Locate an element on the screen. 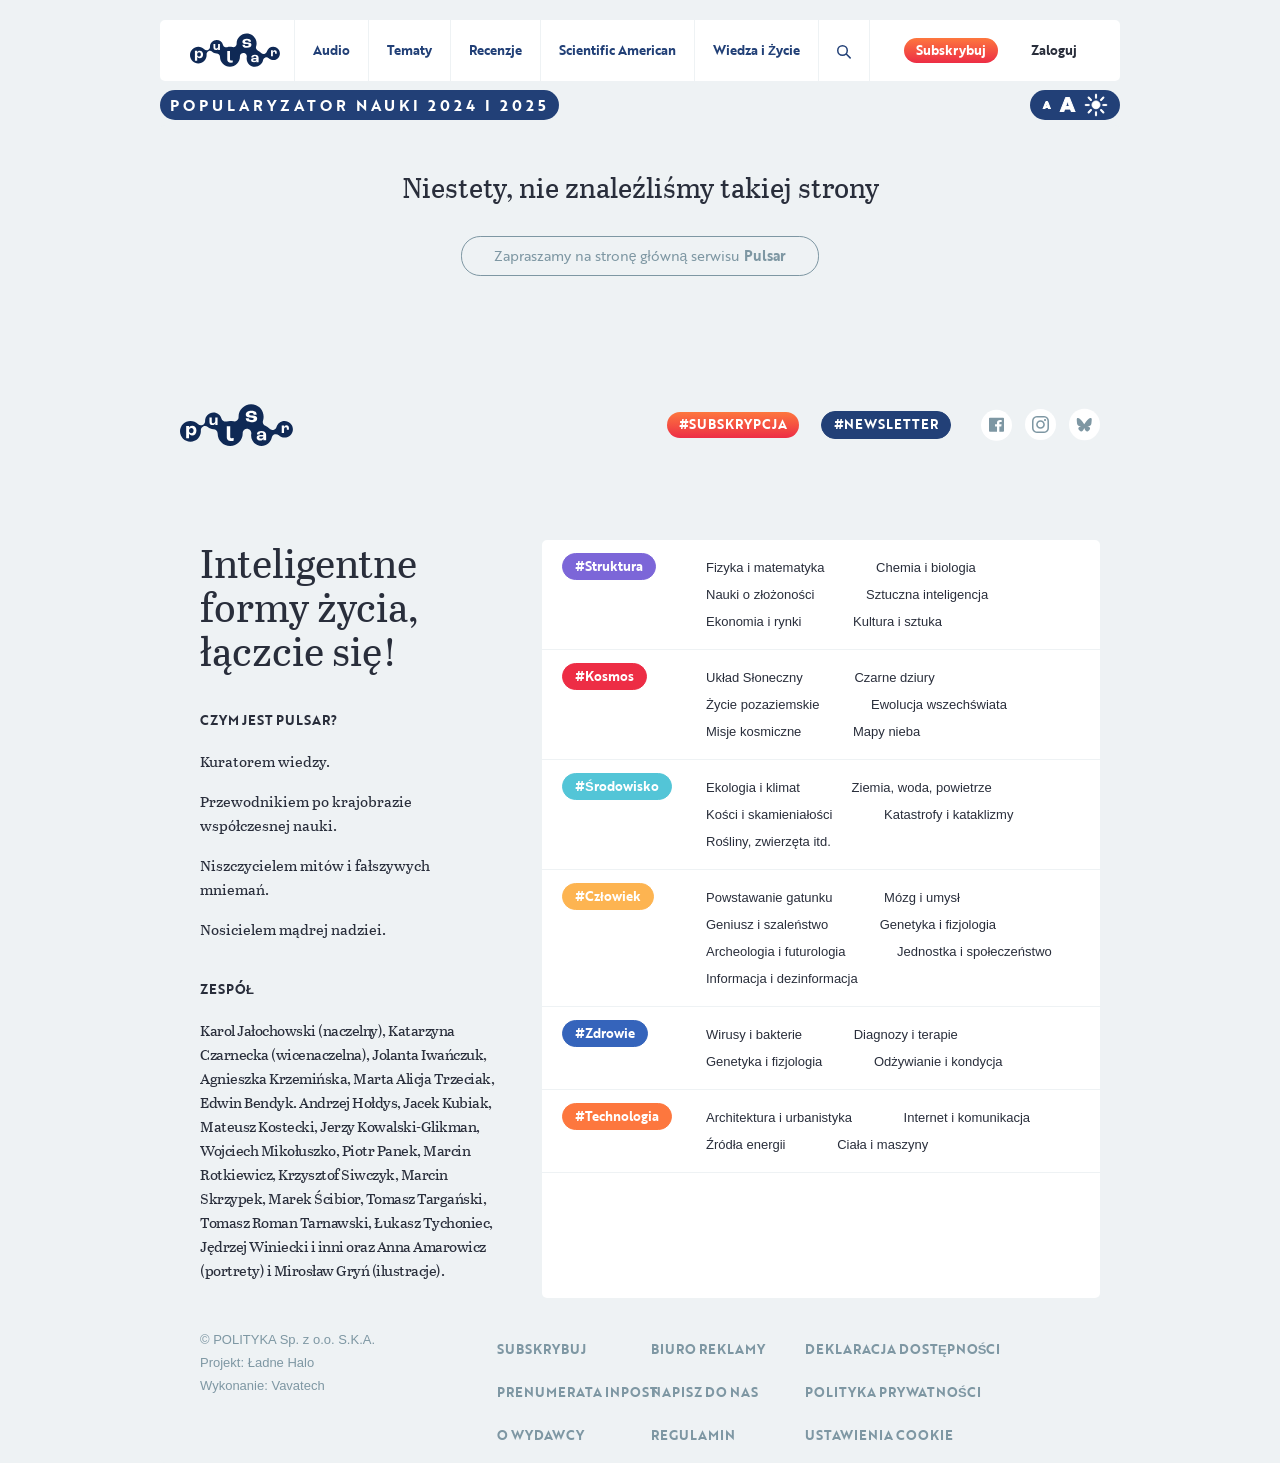 Image resolution: width=1280 pixels, height=1463 pixels. Prenumerata inpost is located at coordinates (577, 1392).